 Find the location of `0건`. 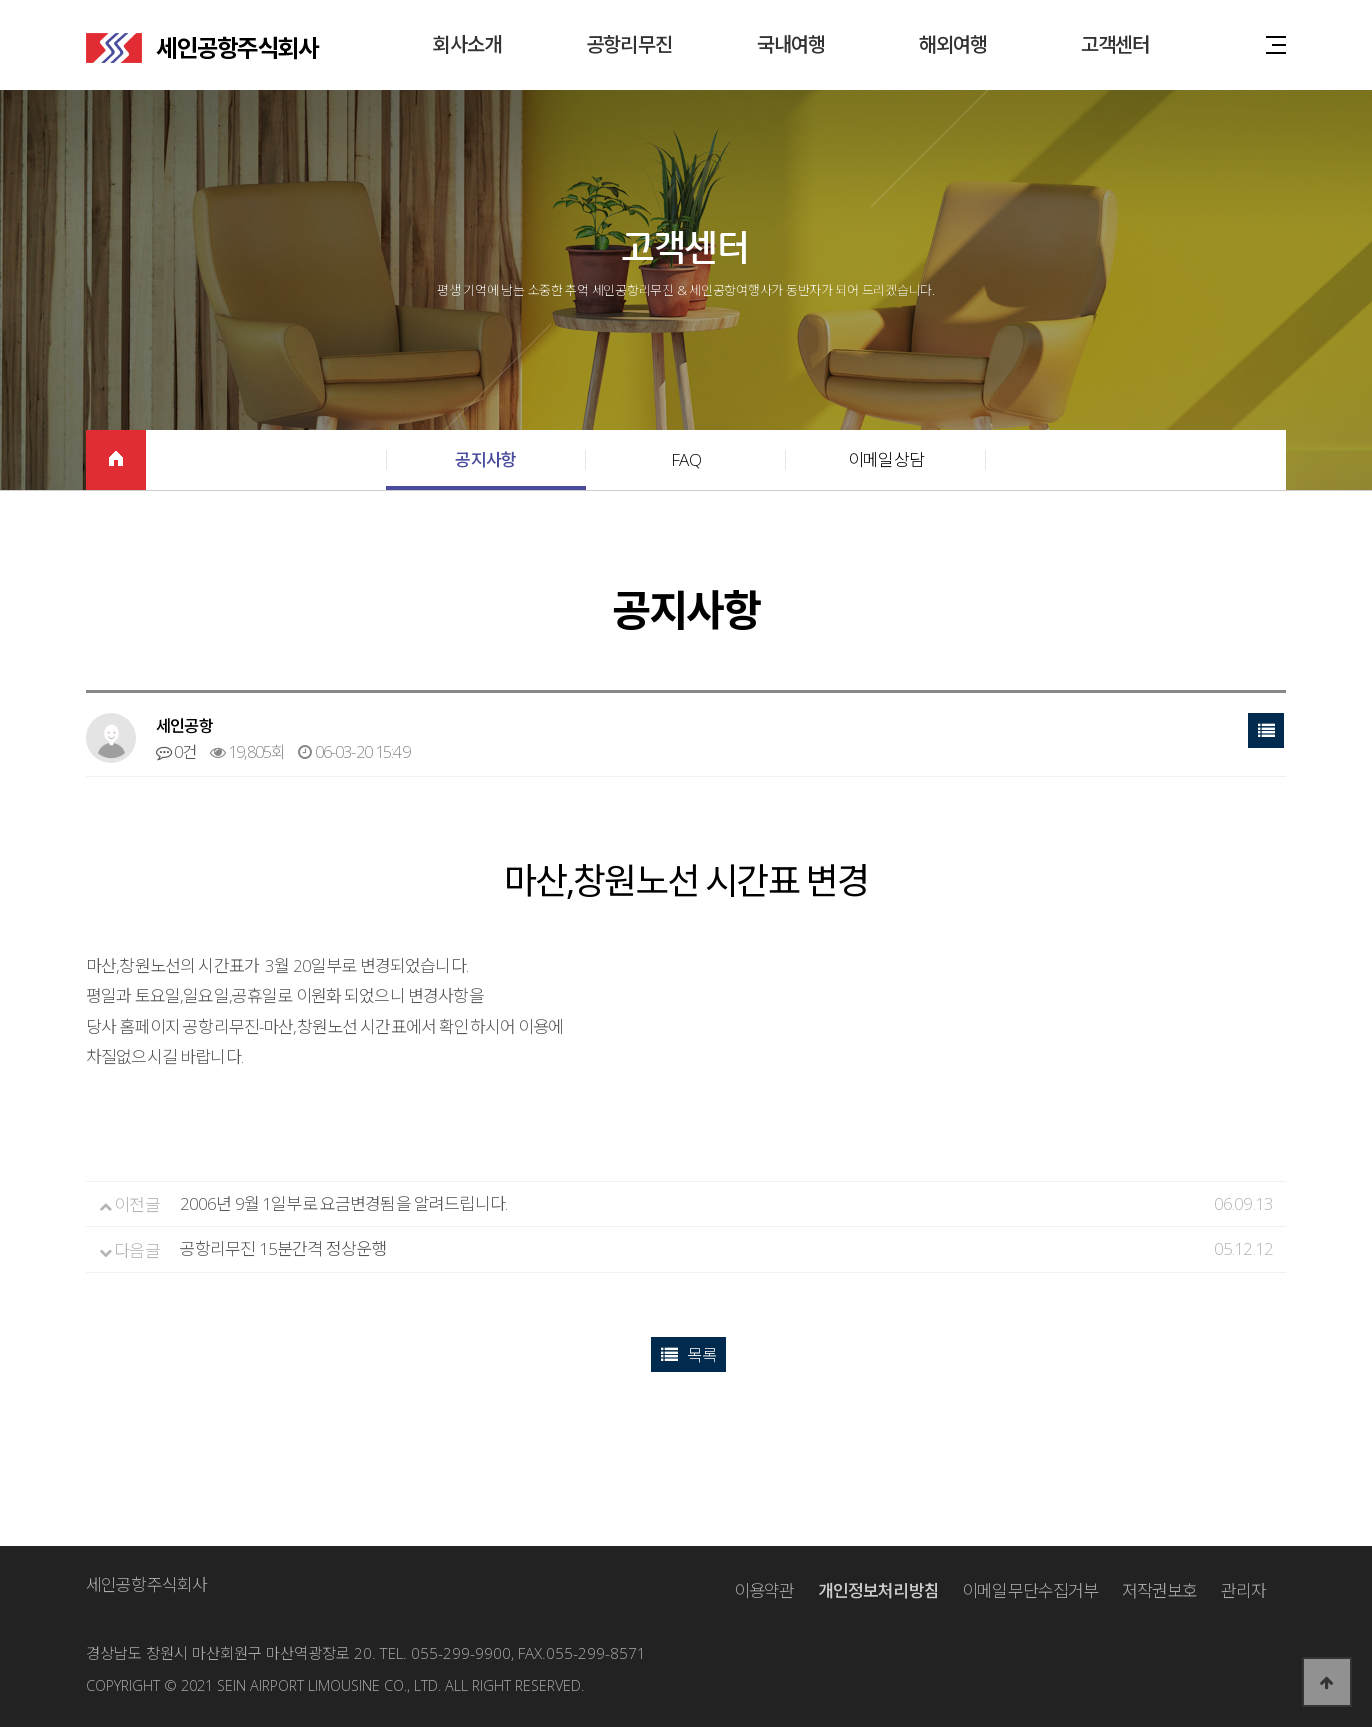

0건 is located at coordinates (176, 752).